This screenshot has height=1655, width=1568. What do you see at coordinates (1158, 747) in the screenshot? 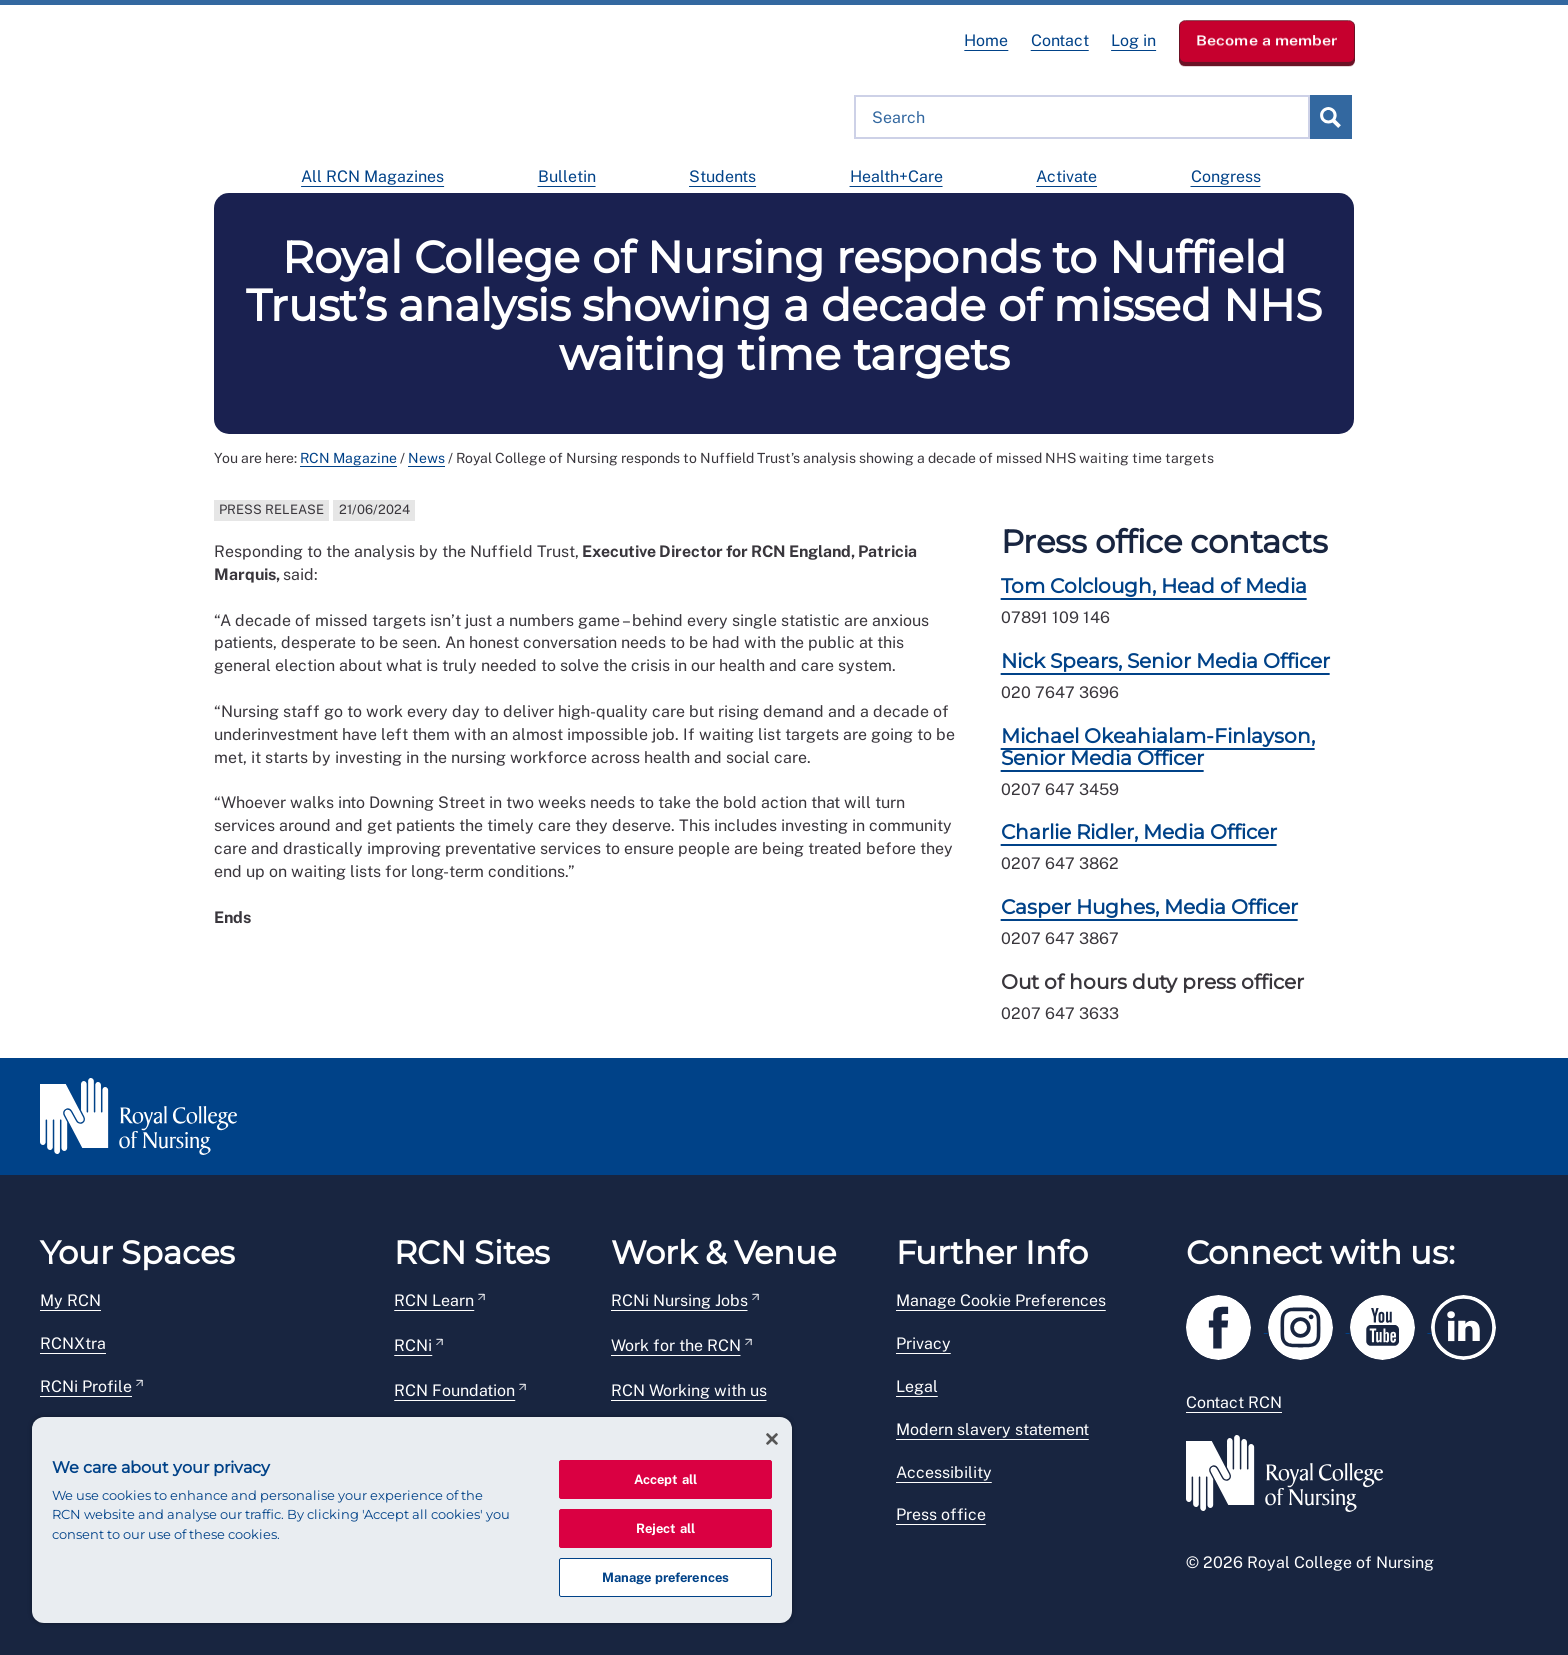
I see `Michael Okeahialam-Finlayson, Senior Media Officer` at bounding box center [1158, 747].